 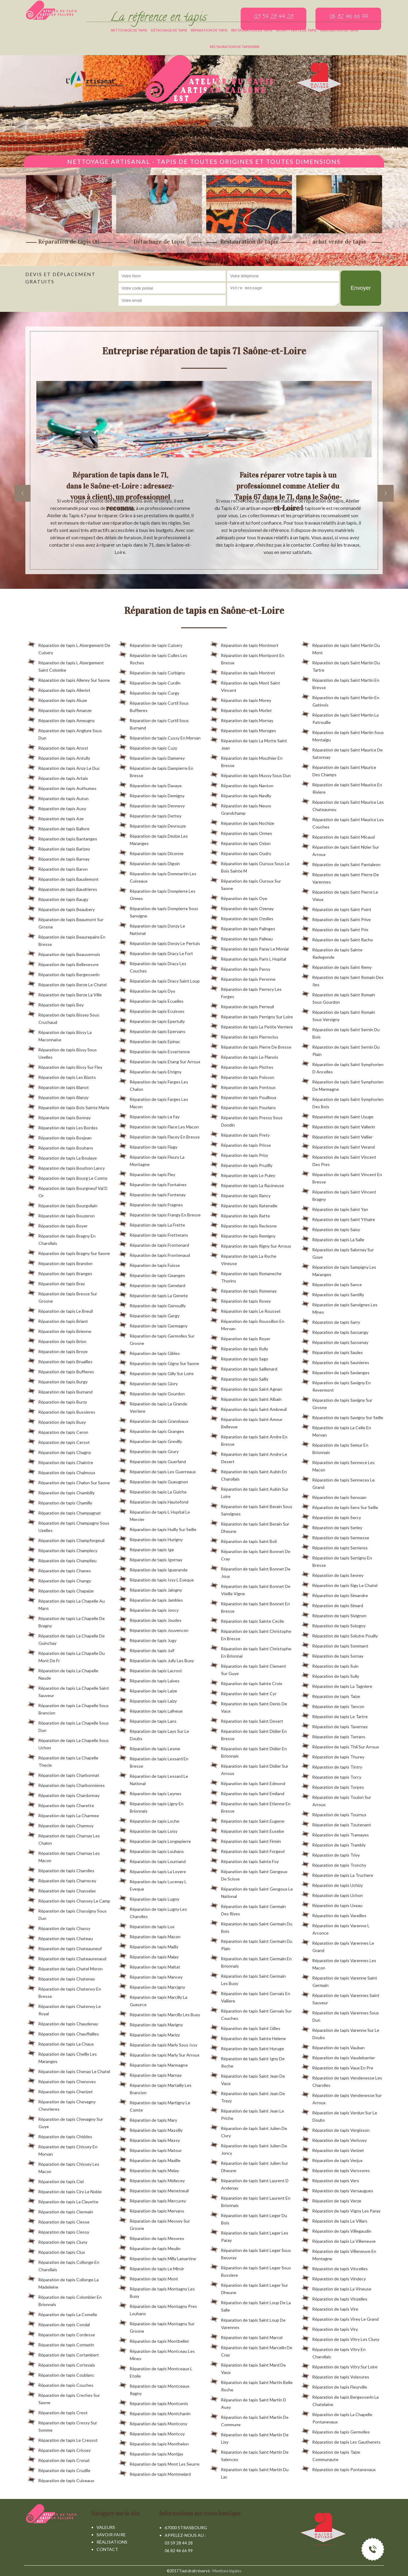 What do you see at coordinates (337, 1874) in the screenshot?
I see `Réparation de tapis La Truchere` at bounding box center [337, 1874].